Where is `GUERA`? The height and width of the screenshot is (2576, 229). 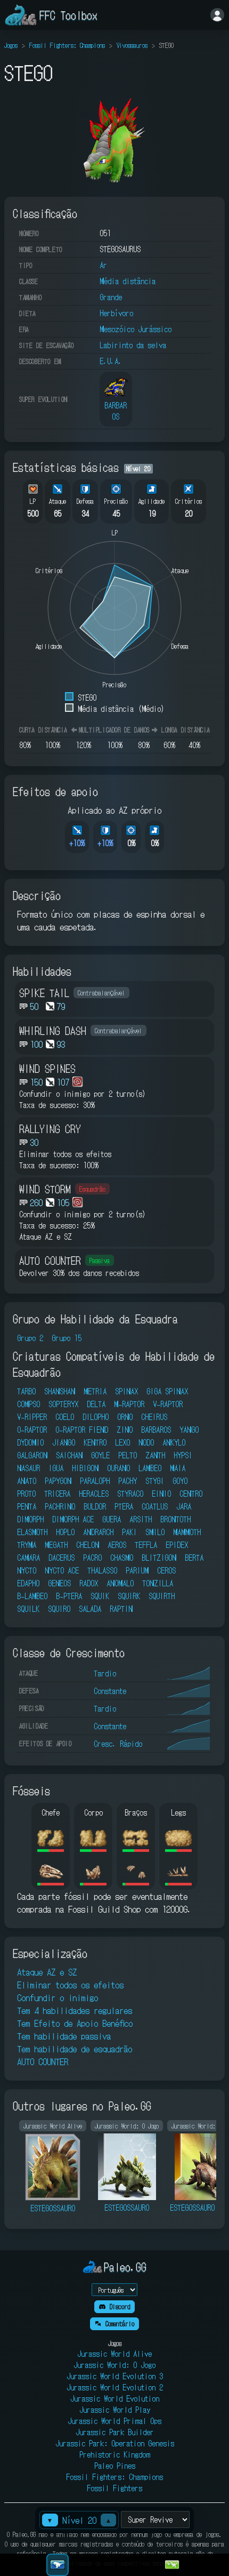 GUERA is located at coordinates (111, 1519).